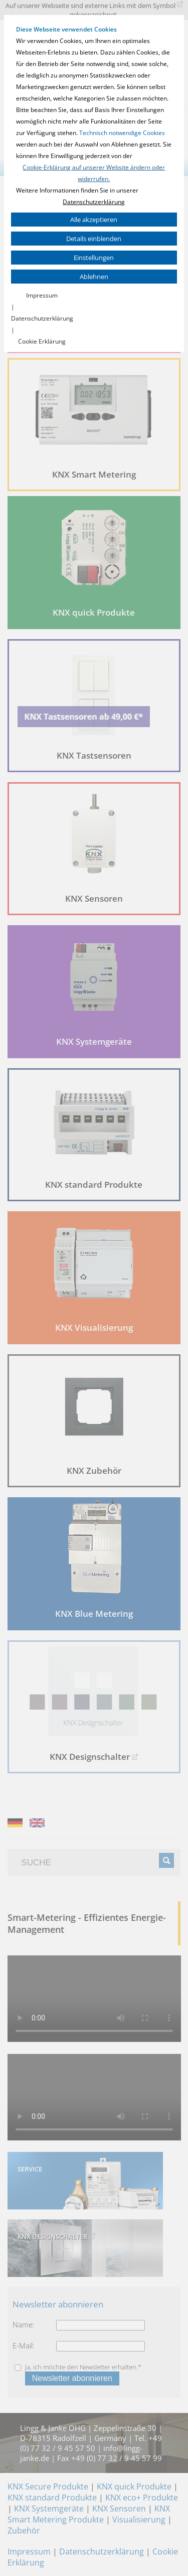 Image resolution: width=188 pixels, height=2576 pixels. Describe the element at coordinates (94, 202) in the screenshot. I see `Datenschutzerklärung` at that location.